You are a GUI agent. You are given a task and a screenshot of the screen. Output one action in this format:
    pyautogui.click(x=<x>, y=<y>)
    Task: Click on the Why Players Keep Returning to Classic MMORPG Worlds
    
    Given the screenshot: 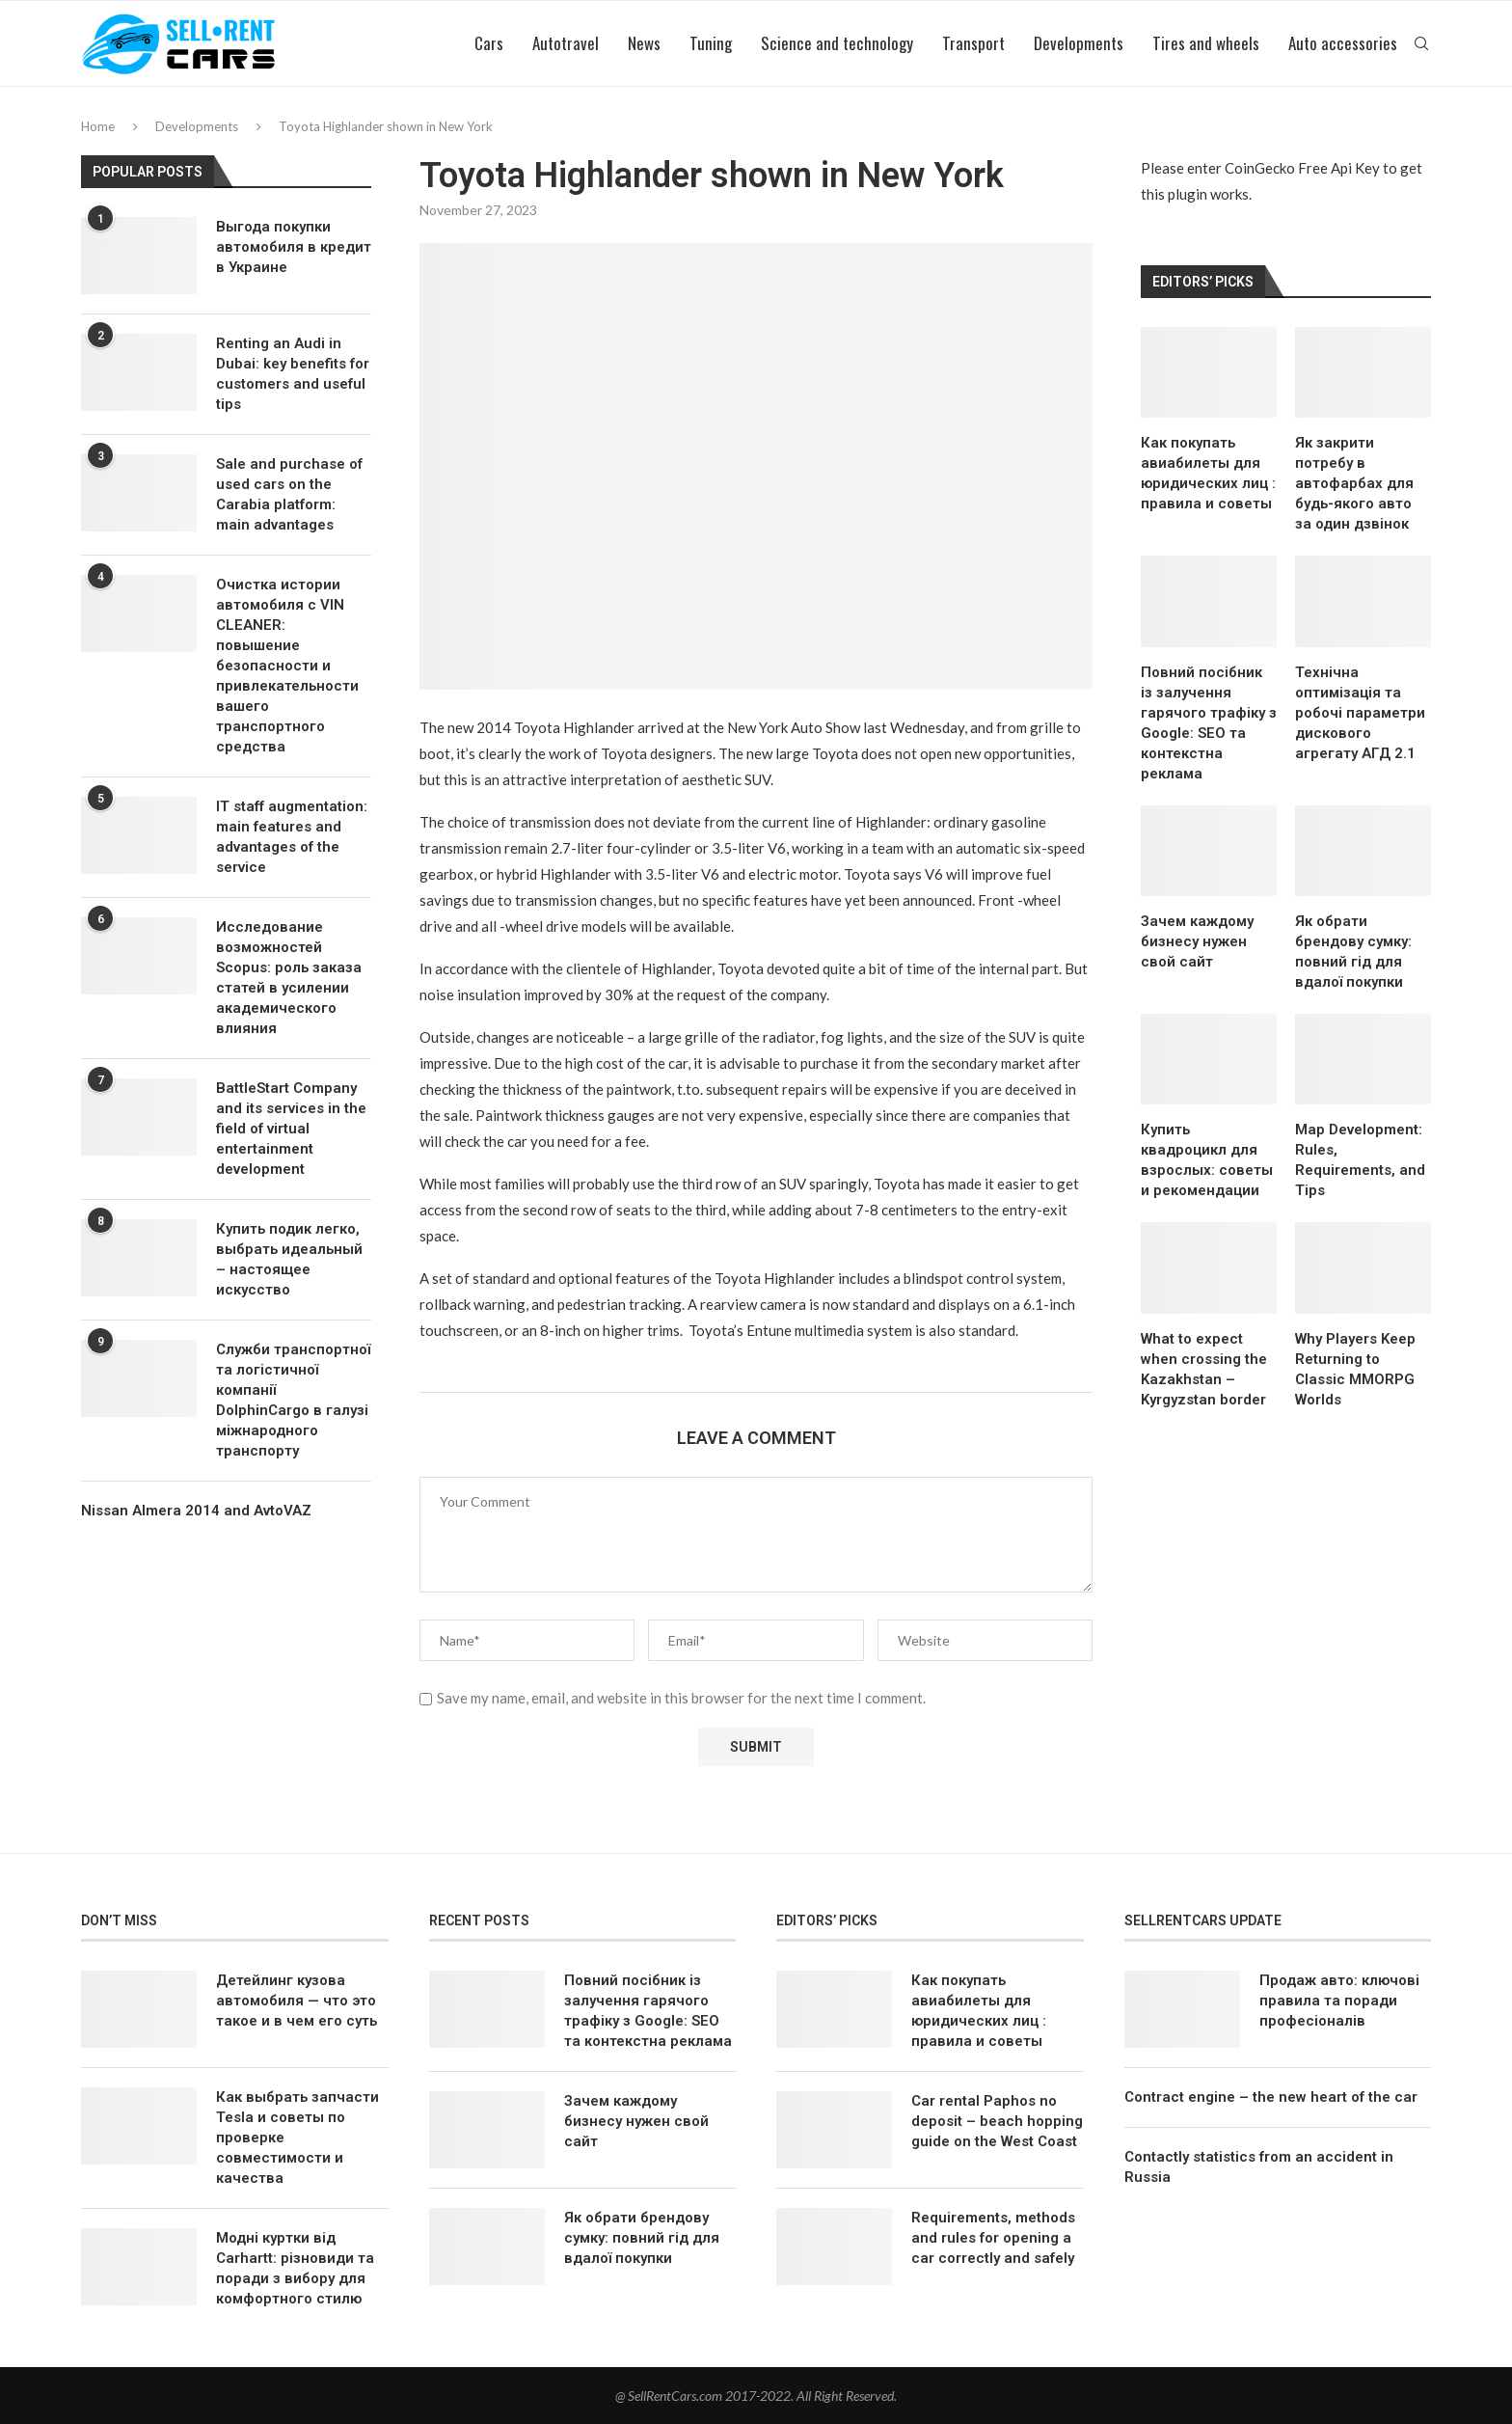 What is the action you would take?
    pyautogui.click(x=1355, y=1369)
    